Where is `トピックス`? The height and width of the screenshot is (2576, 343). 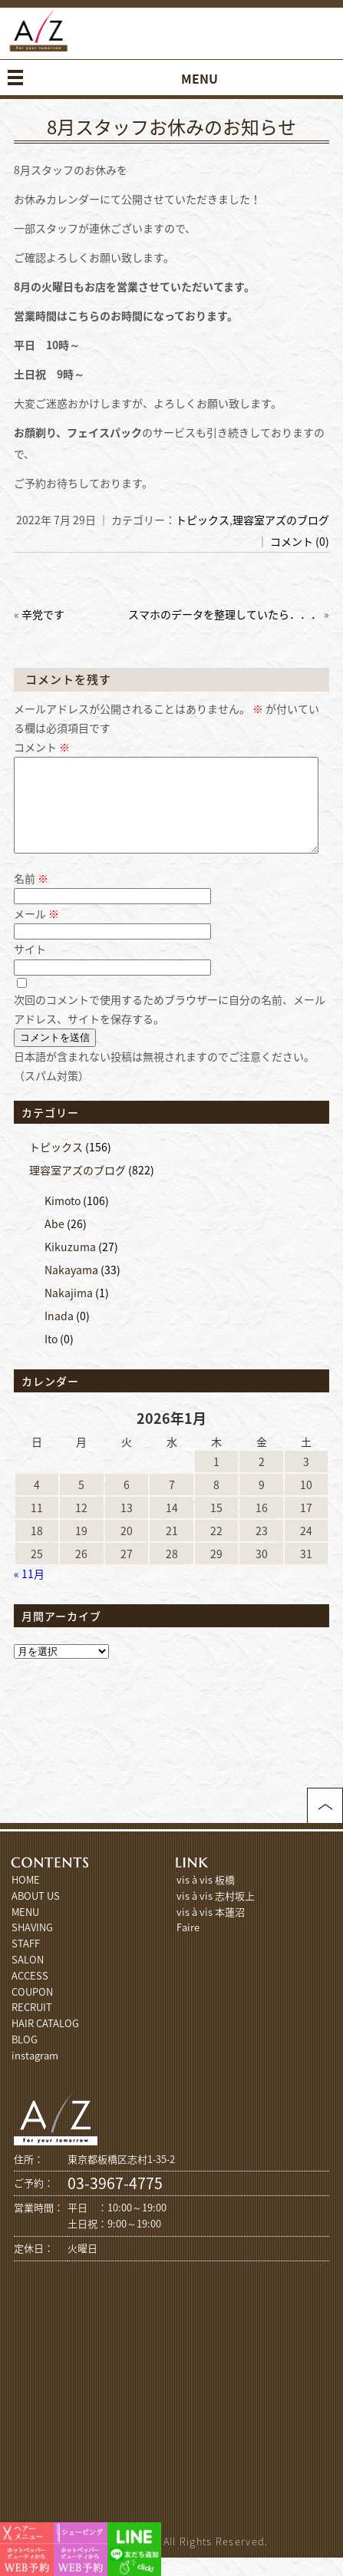 トピックス is located at coordinates (202, 519).